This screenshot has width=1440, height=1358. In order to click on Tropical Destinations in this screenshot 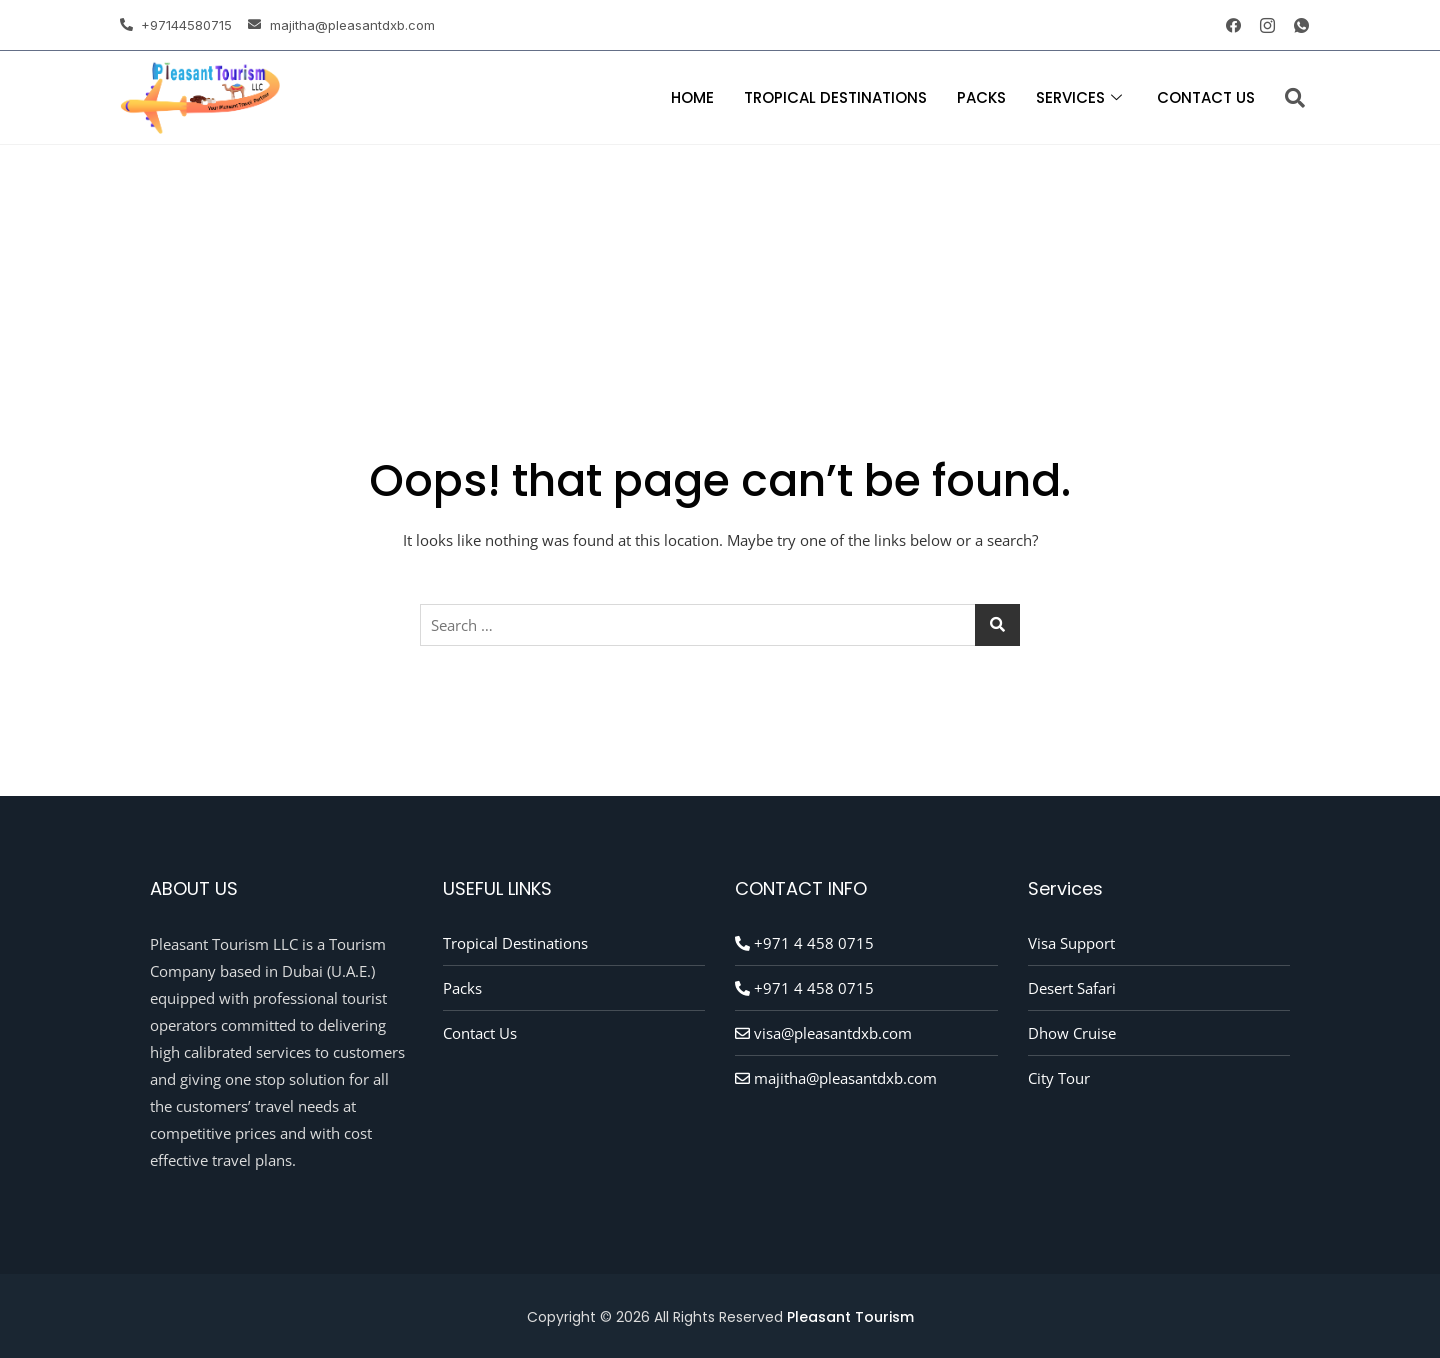, I will do `click(835, 97)`.